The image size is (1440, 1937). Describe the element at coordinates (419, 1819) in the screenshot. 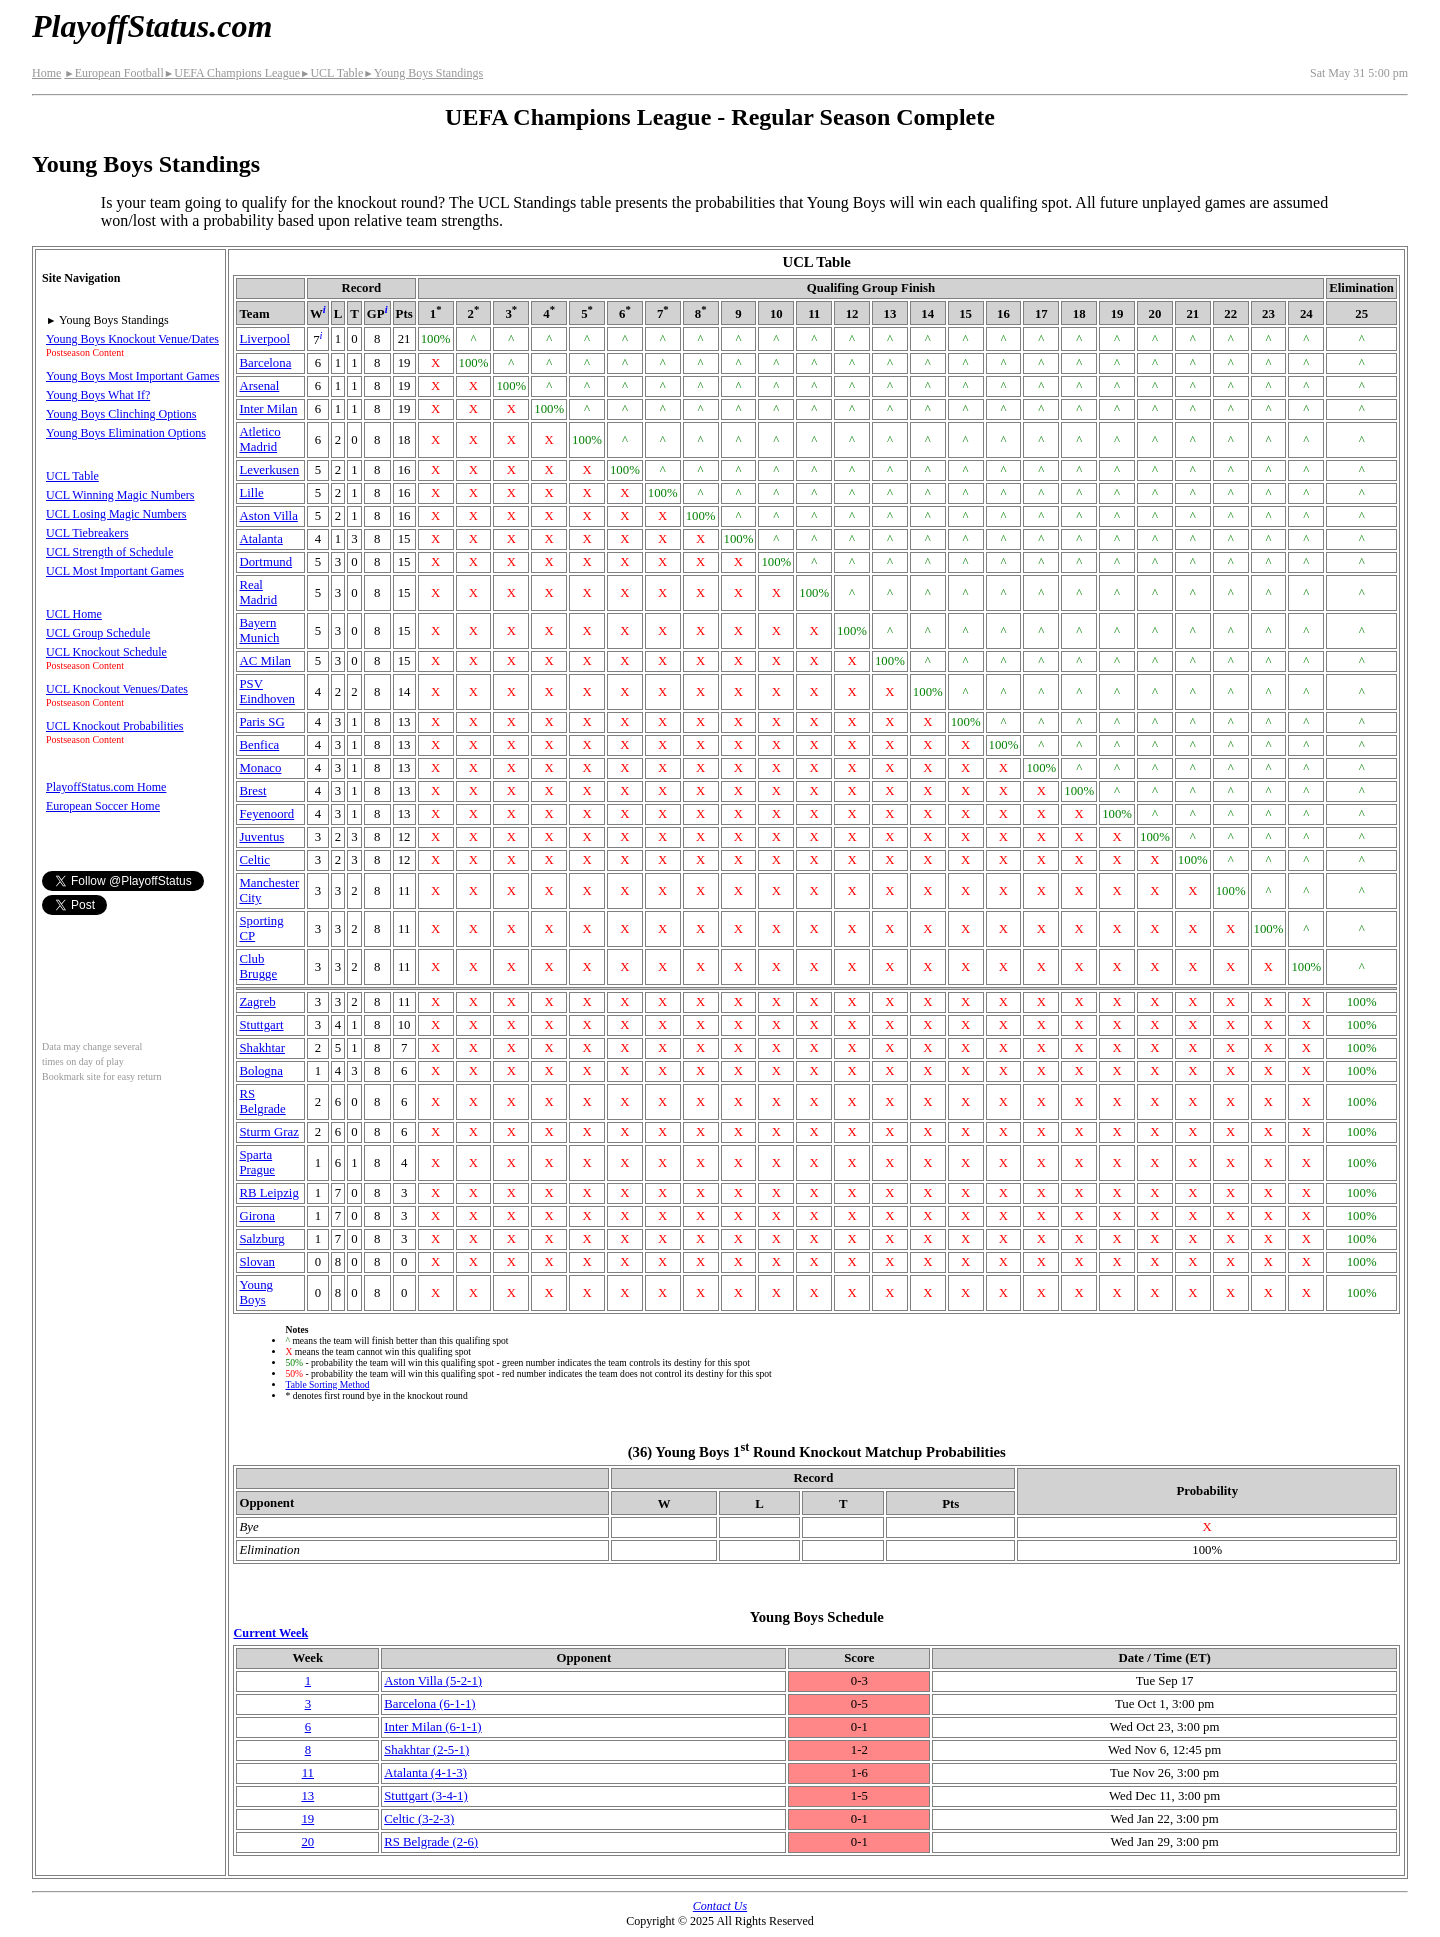

I see `Celtic(3‑2‑3)` at that location.